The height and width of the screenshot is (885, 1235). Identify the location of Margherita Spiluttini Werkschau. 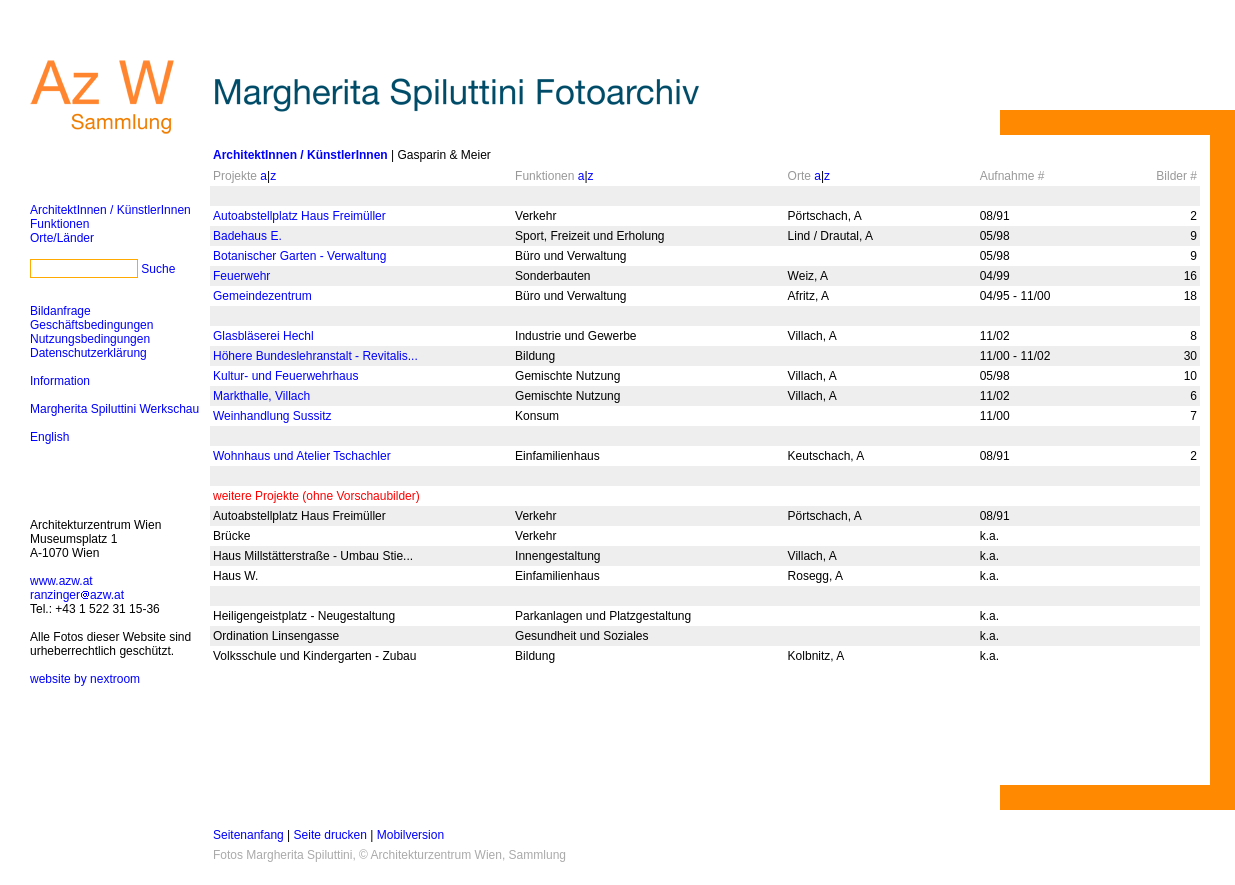
(114, 409).